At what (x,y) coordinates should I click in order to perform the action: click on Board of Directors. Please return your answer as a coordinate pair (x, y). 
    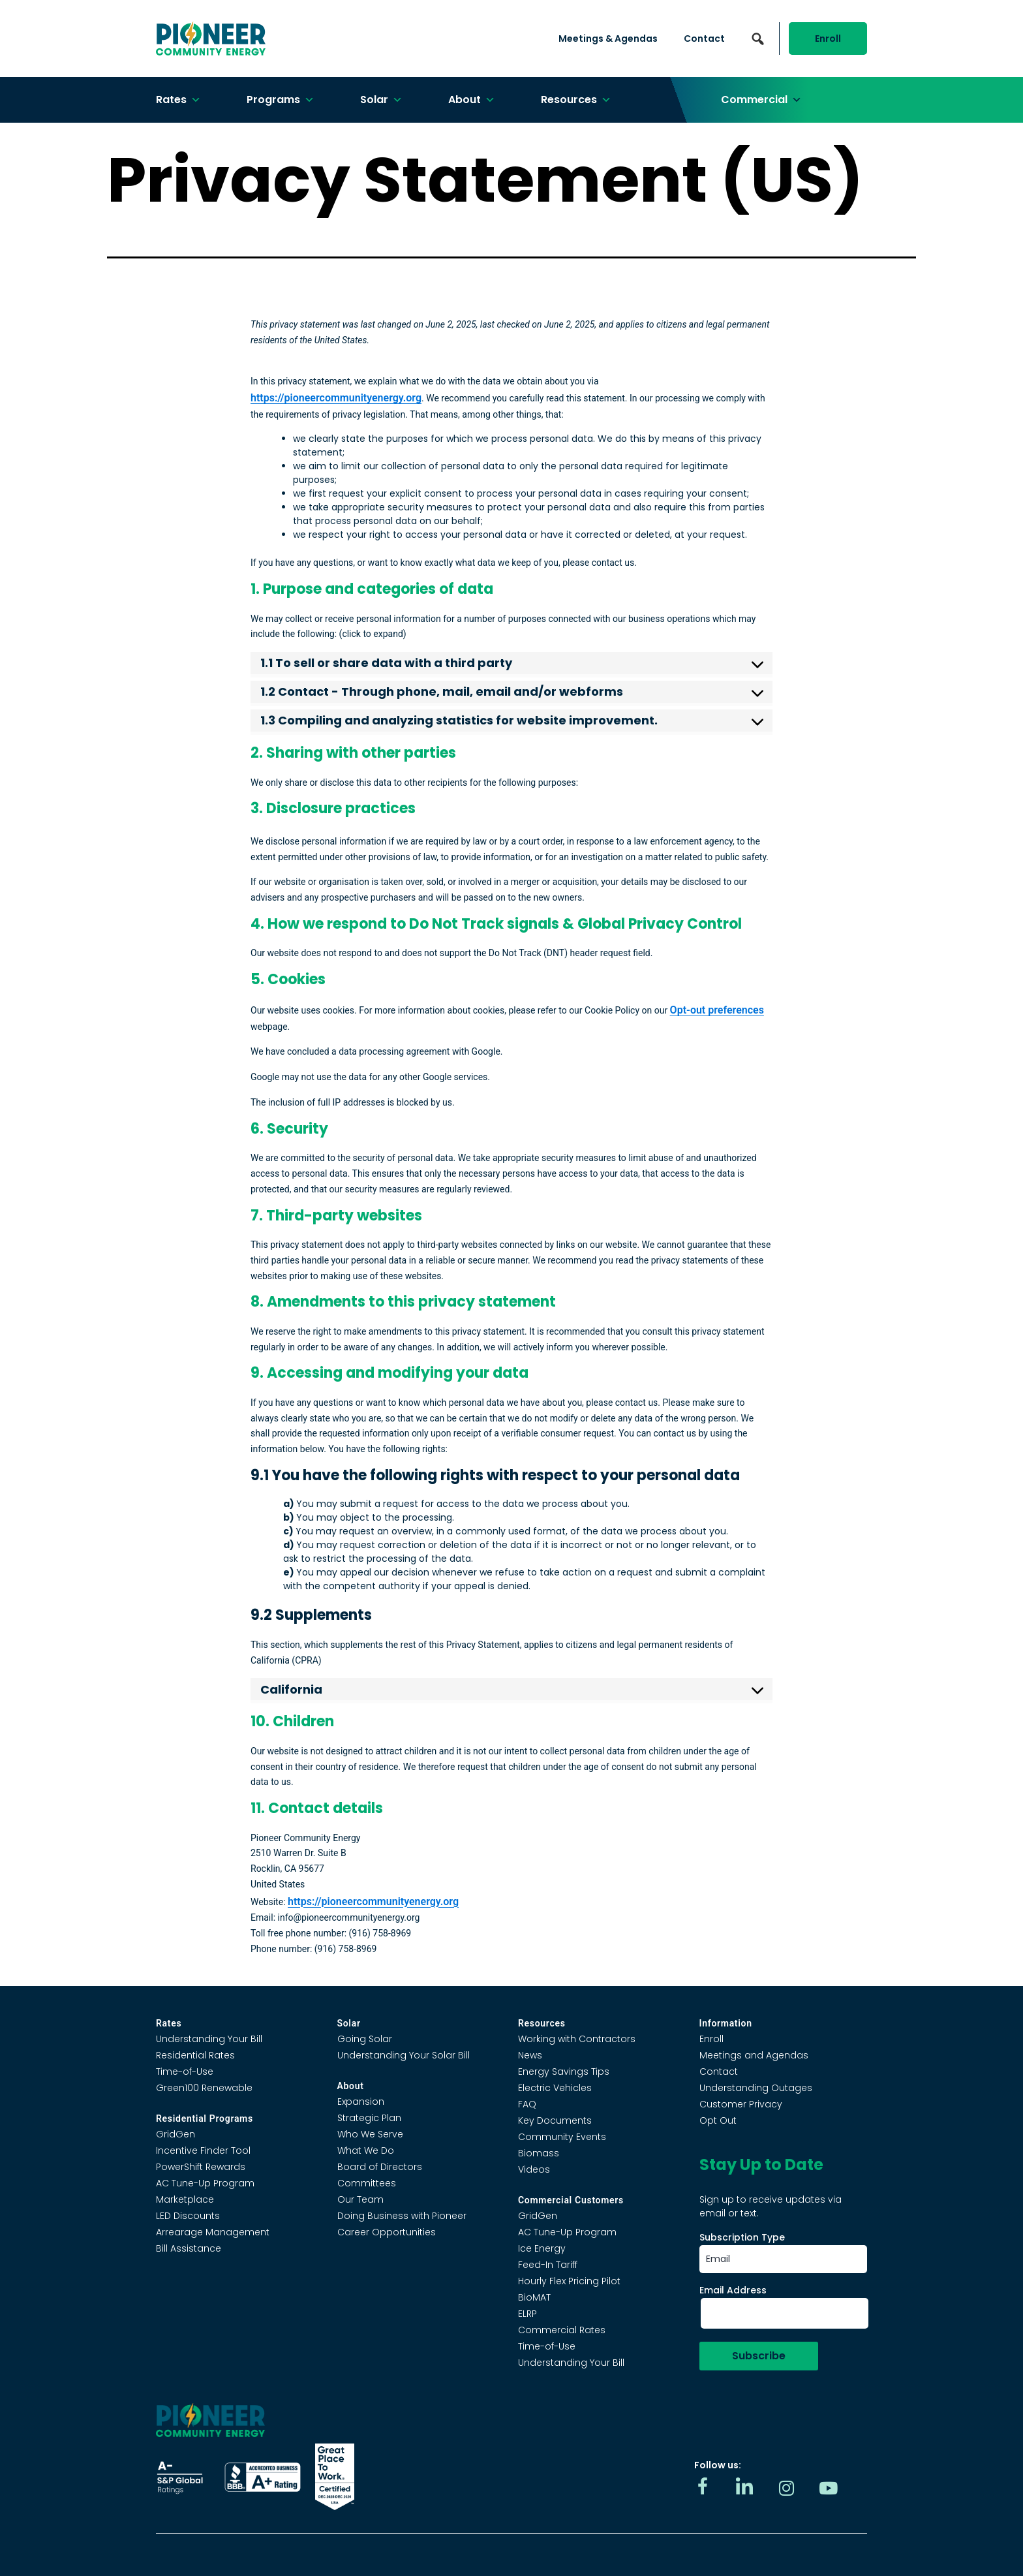
    Looking at the image, I should click on (379, 2166).